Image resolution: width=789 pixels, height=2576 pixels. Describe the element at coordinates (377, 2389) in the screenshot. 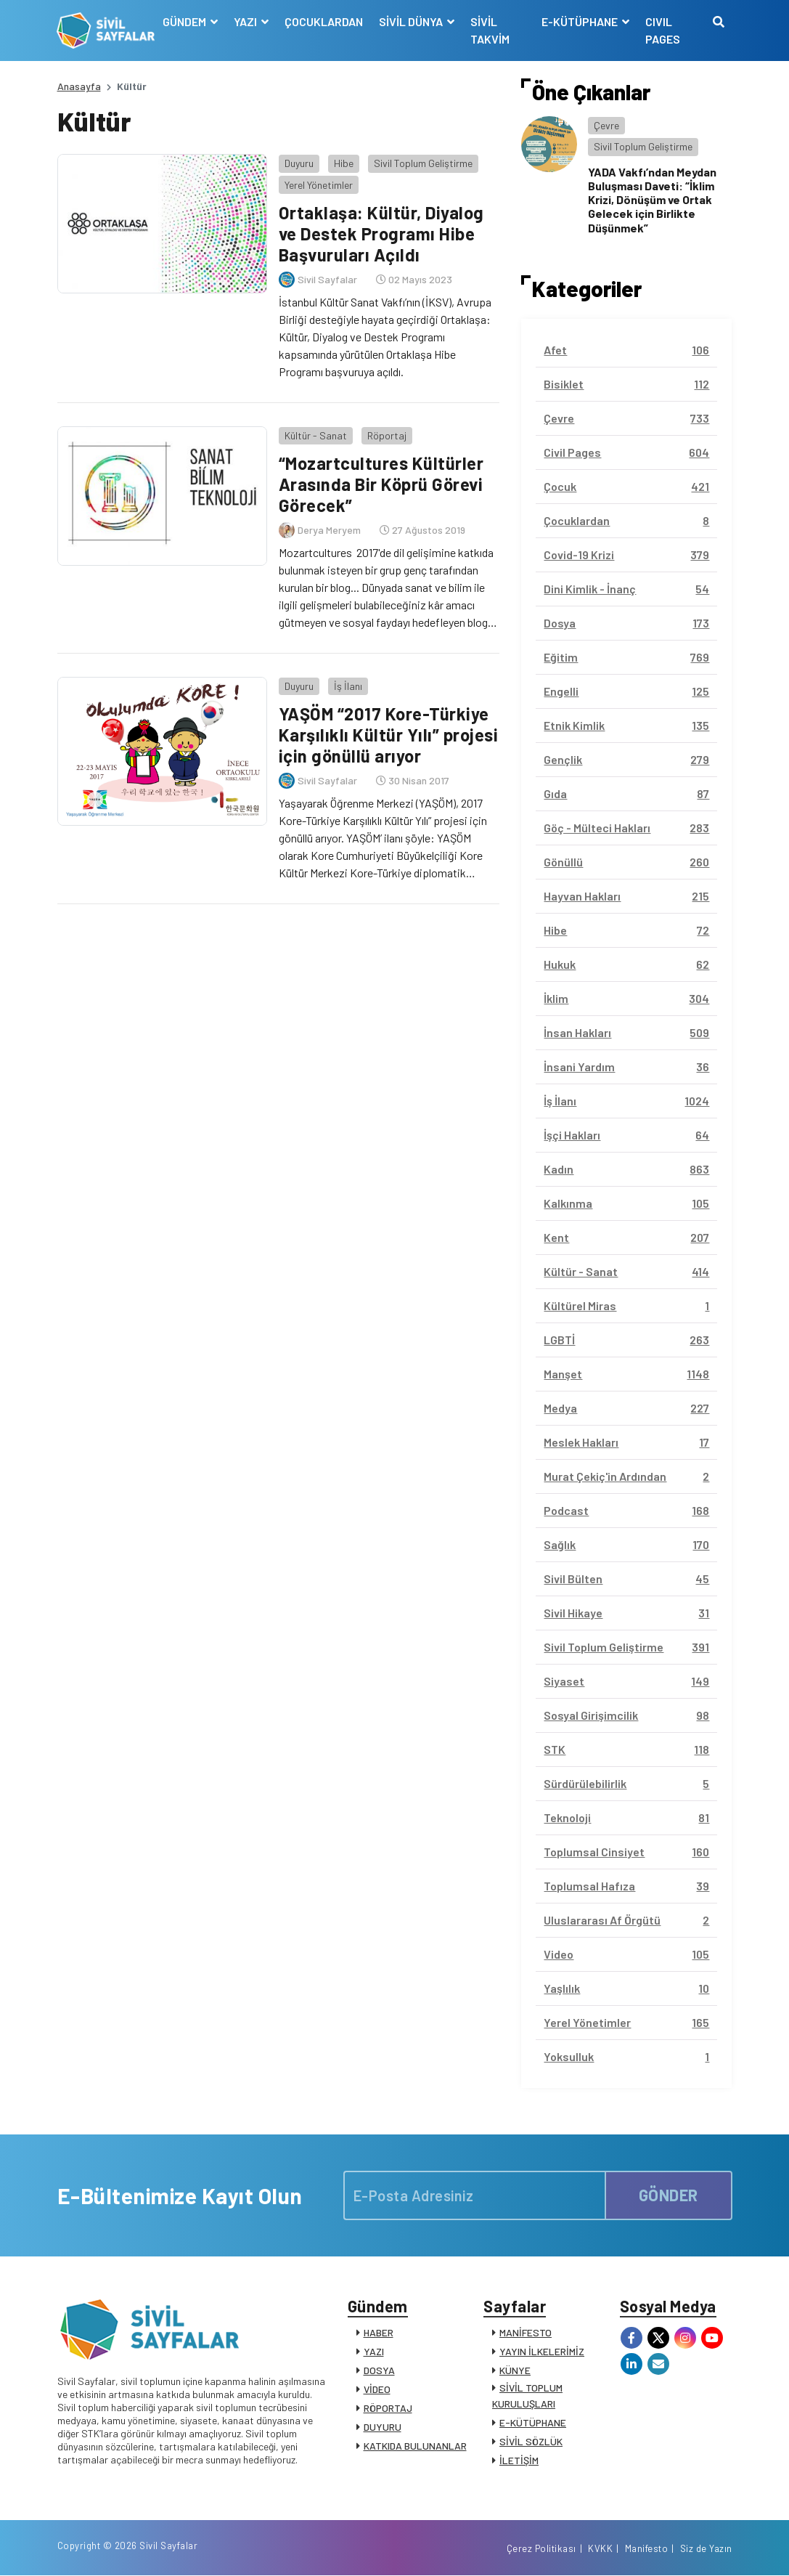

I see `VİDEO` at that location.